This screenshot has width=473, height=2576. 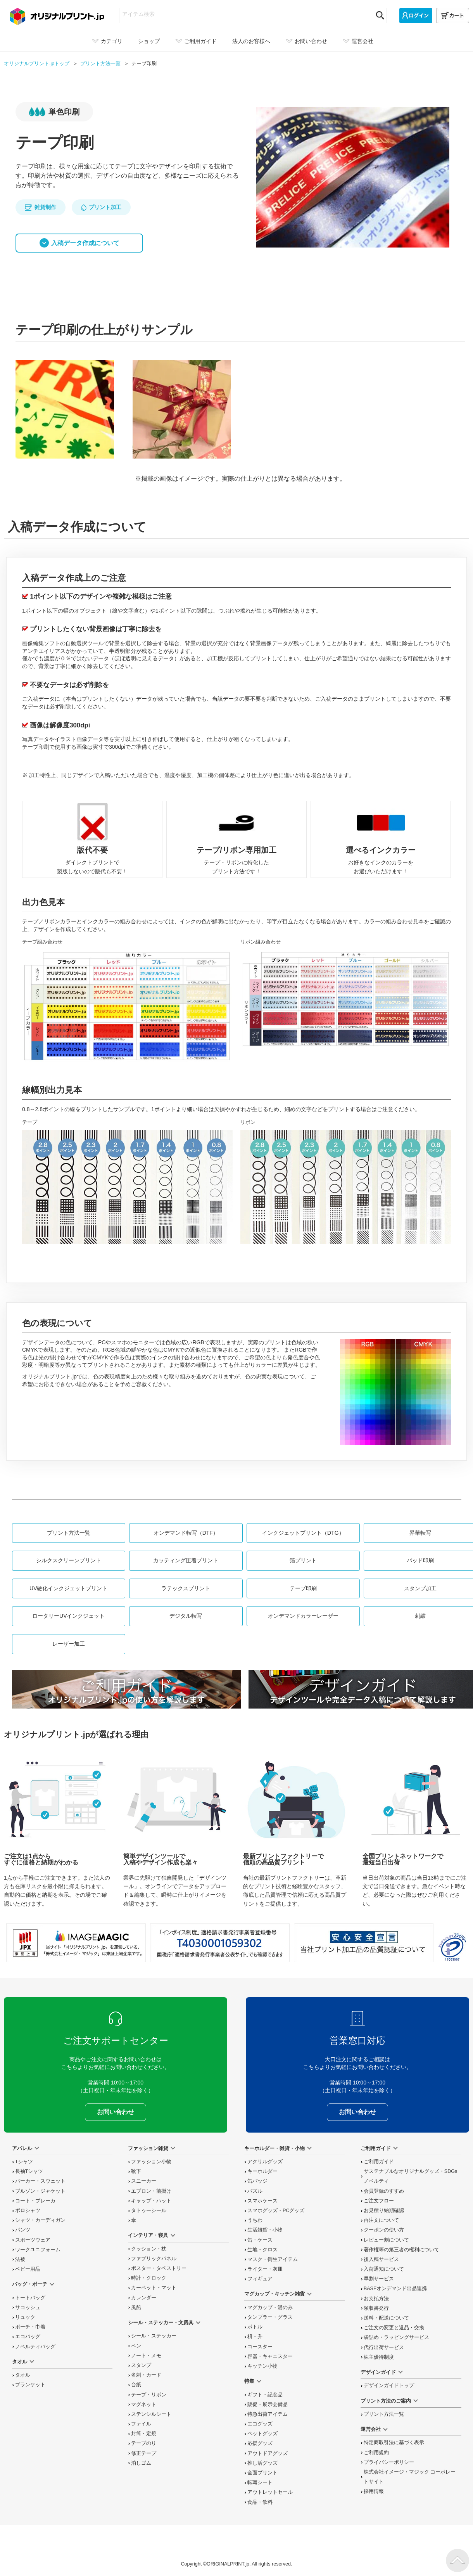 I want to click on スポーツウェア, so click(x=32, y=2240).